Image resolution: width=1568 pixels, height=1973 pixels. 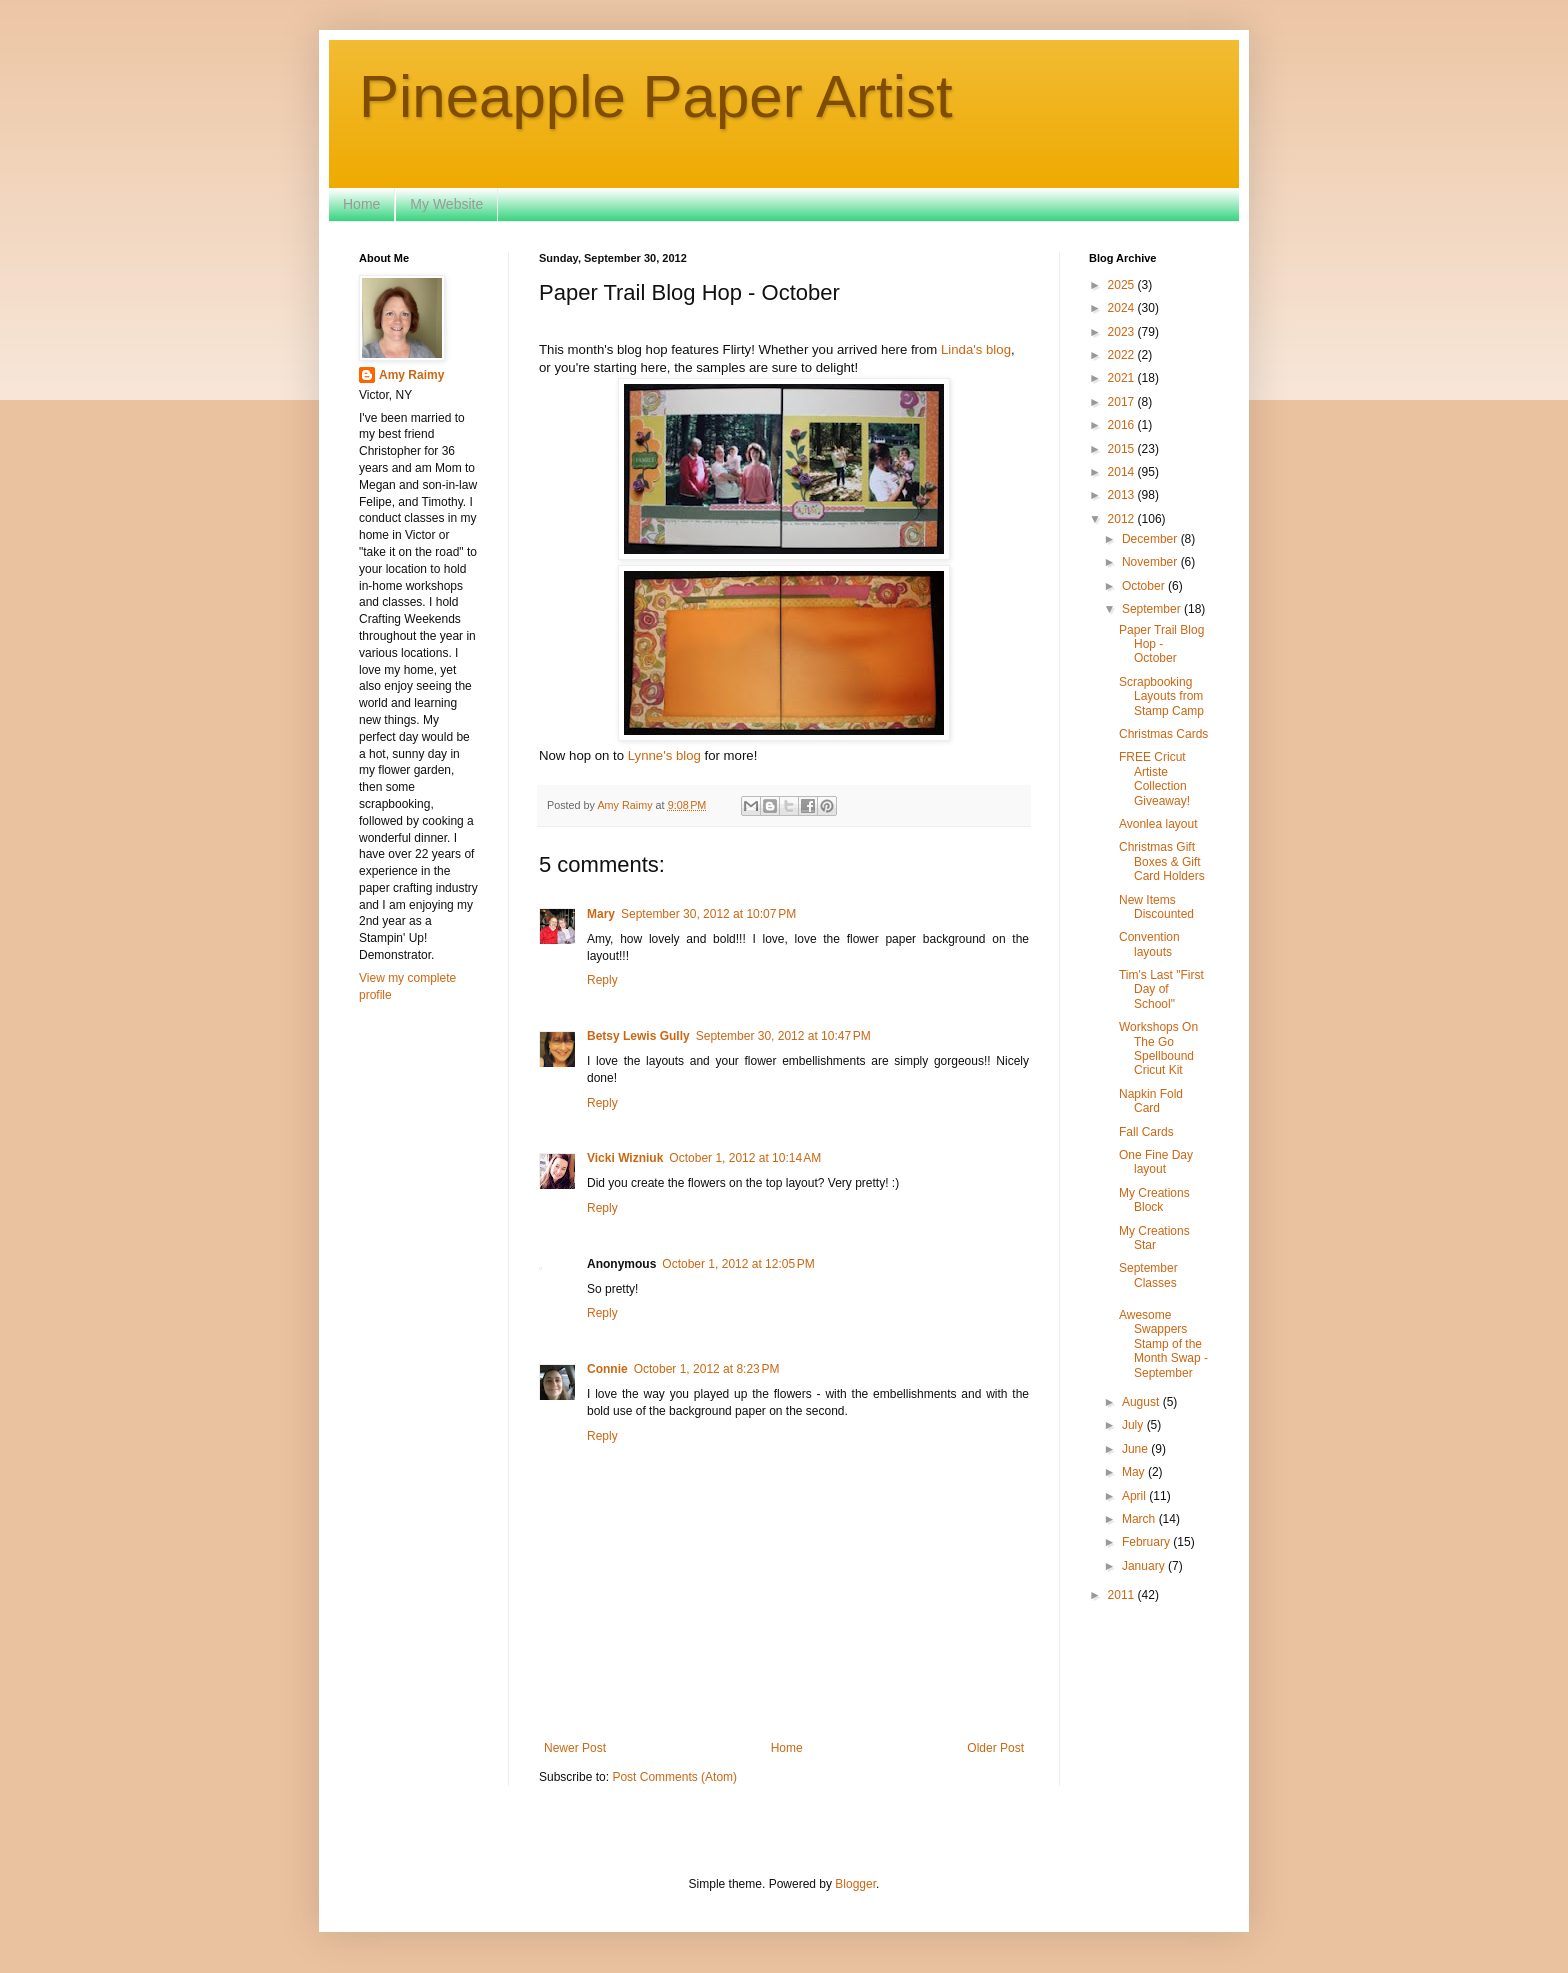 What do you see at coordinates (1145, 1566) in the screenshot?
I see `January` at bounding box center [1145, 1566].